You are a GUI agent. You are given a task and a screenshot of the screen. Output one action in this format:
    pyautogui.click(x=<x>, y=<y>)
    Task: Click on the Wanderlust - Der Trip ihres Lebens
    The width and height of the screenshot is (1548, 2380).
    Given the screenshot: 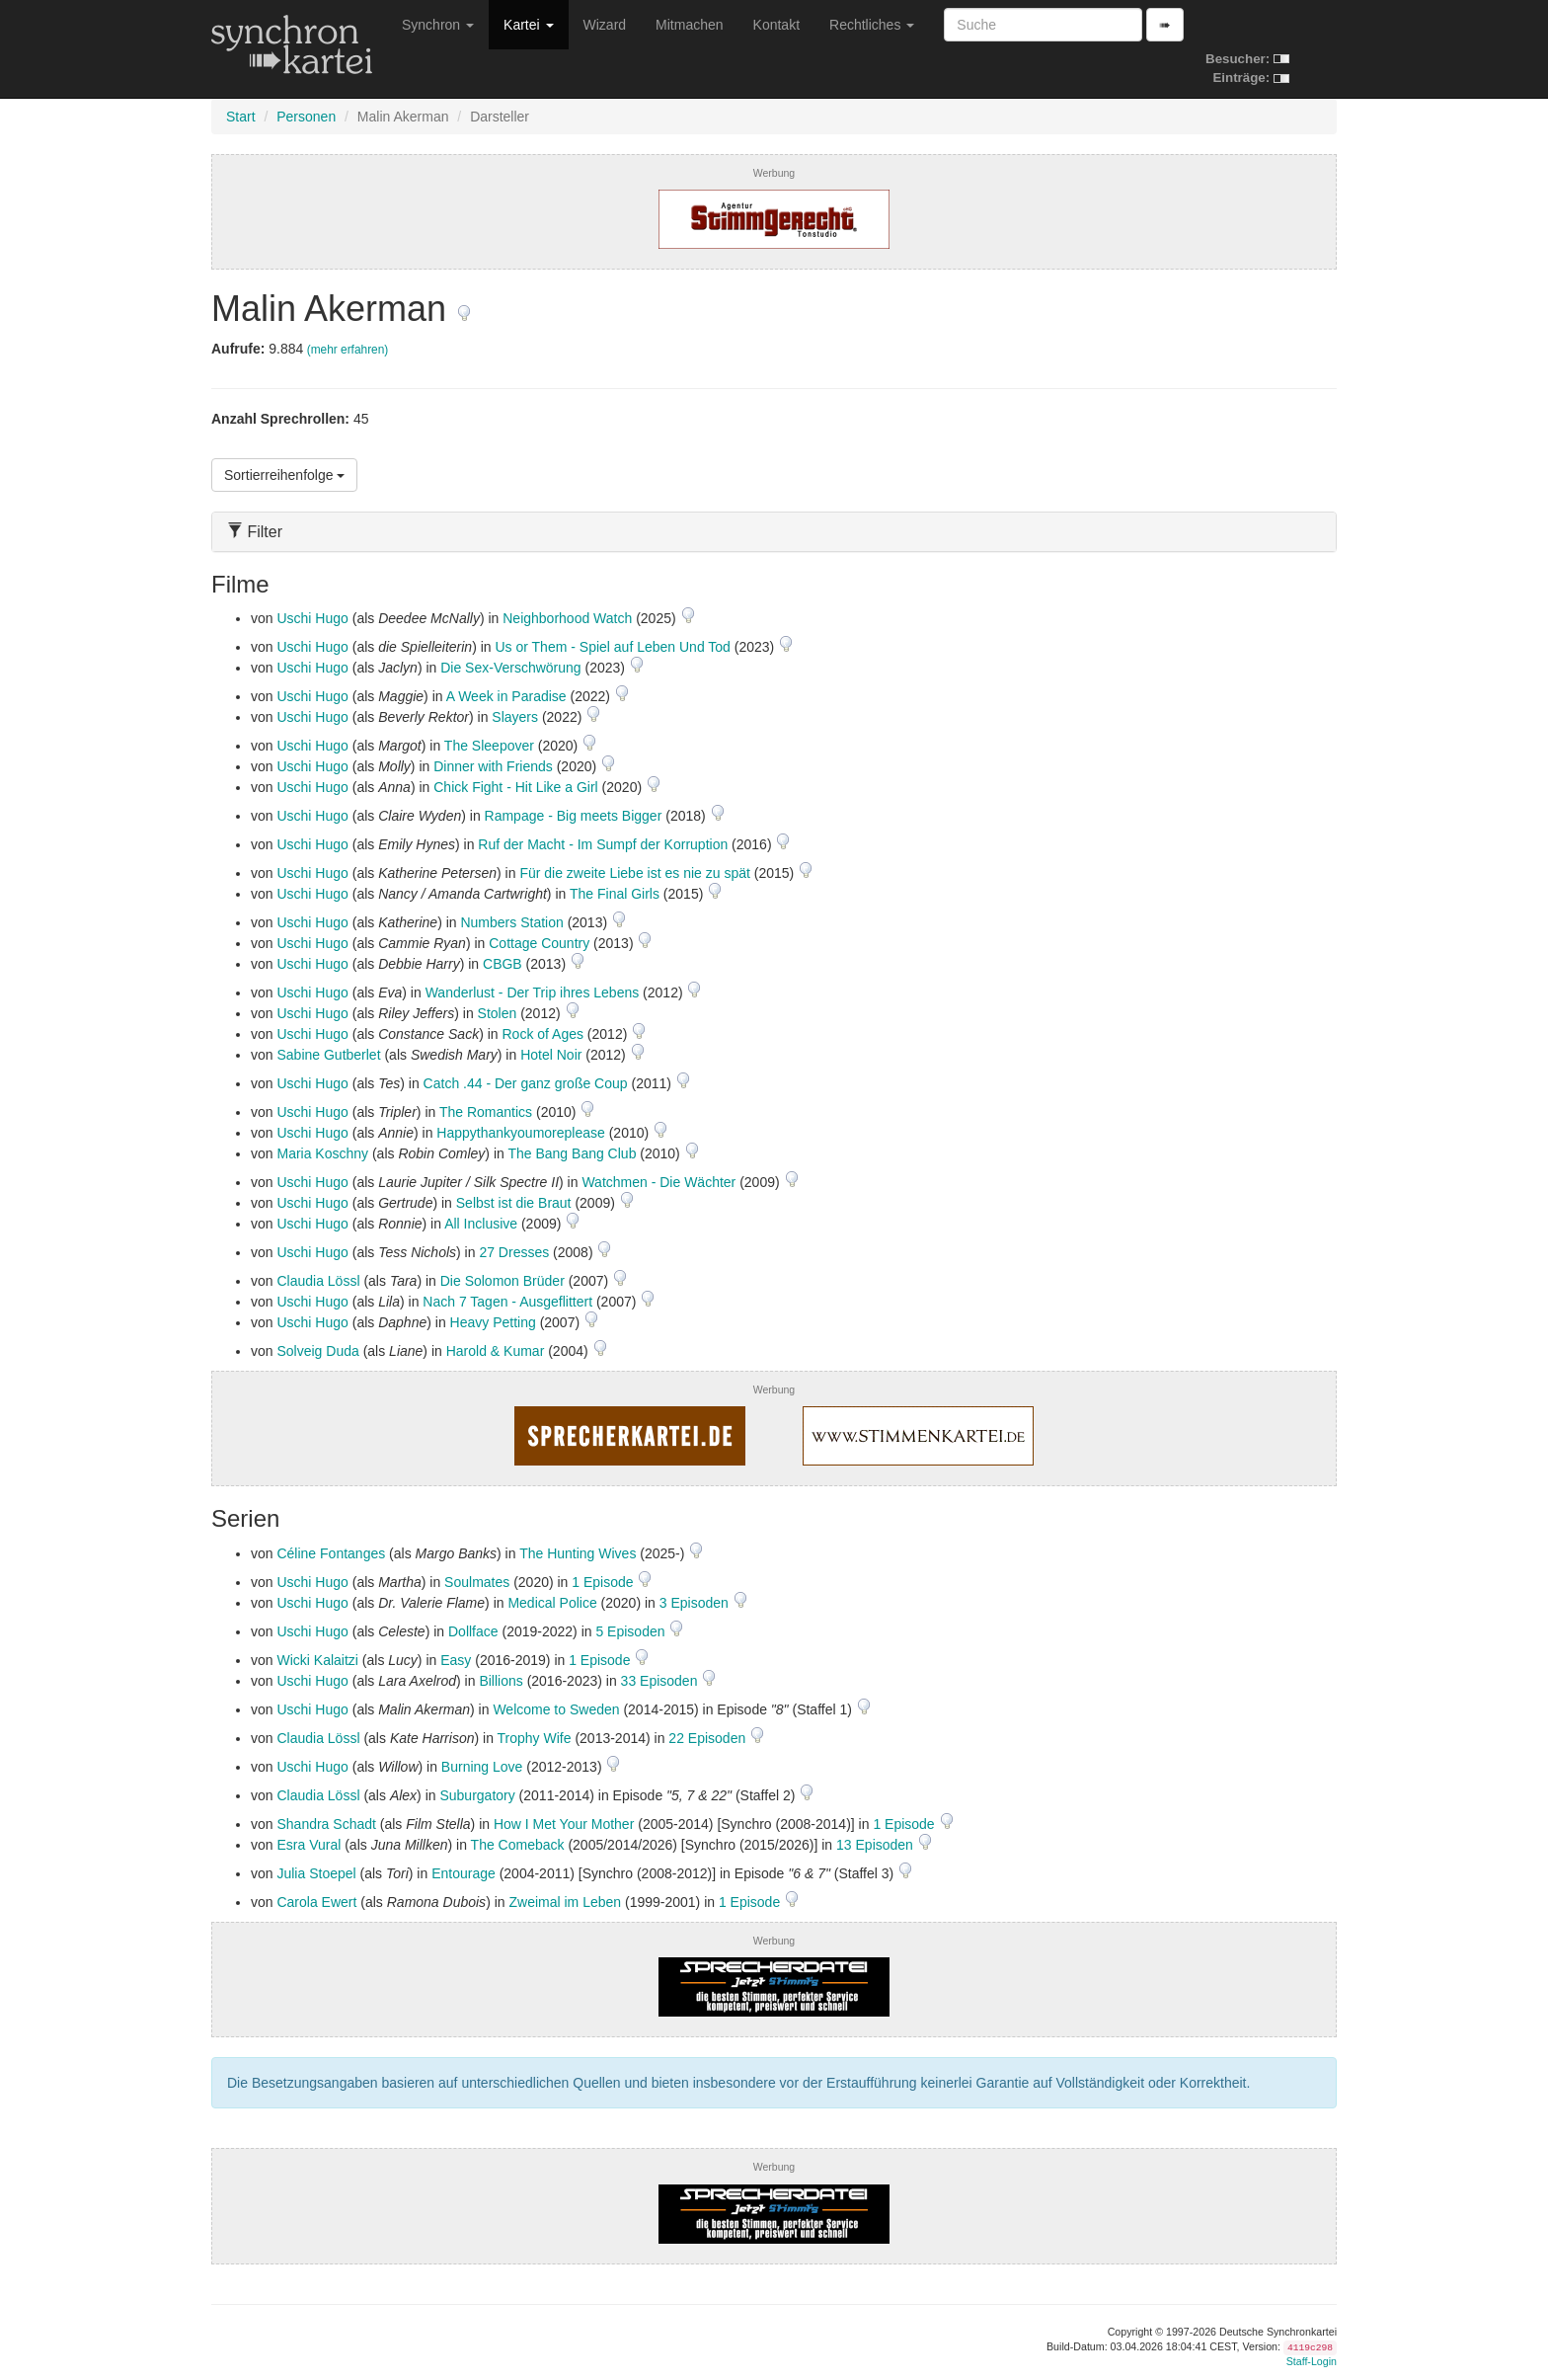 What is the action you would take?
    pyautogui.click(x=533, y=992)
    